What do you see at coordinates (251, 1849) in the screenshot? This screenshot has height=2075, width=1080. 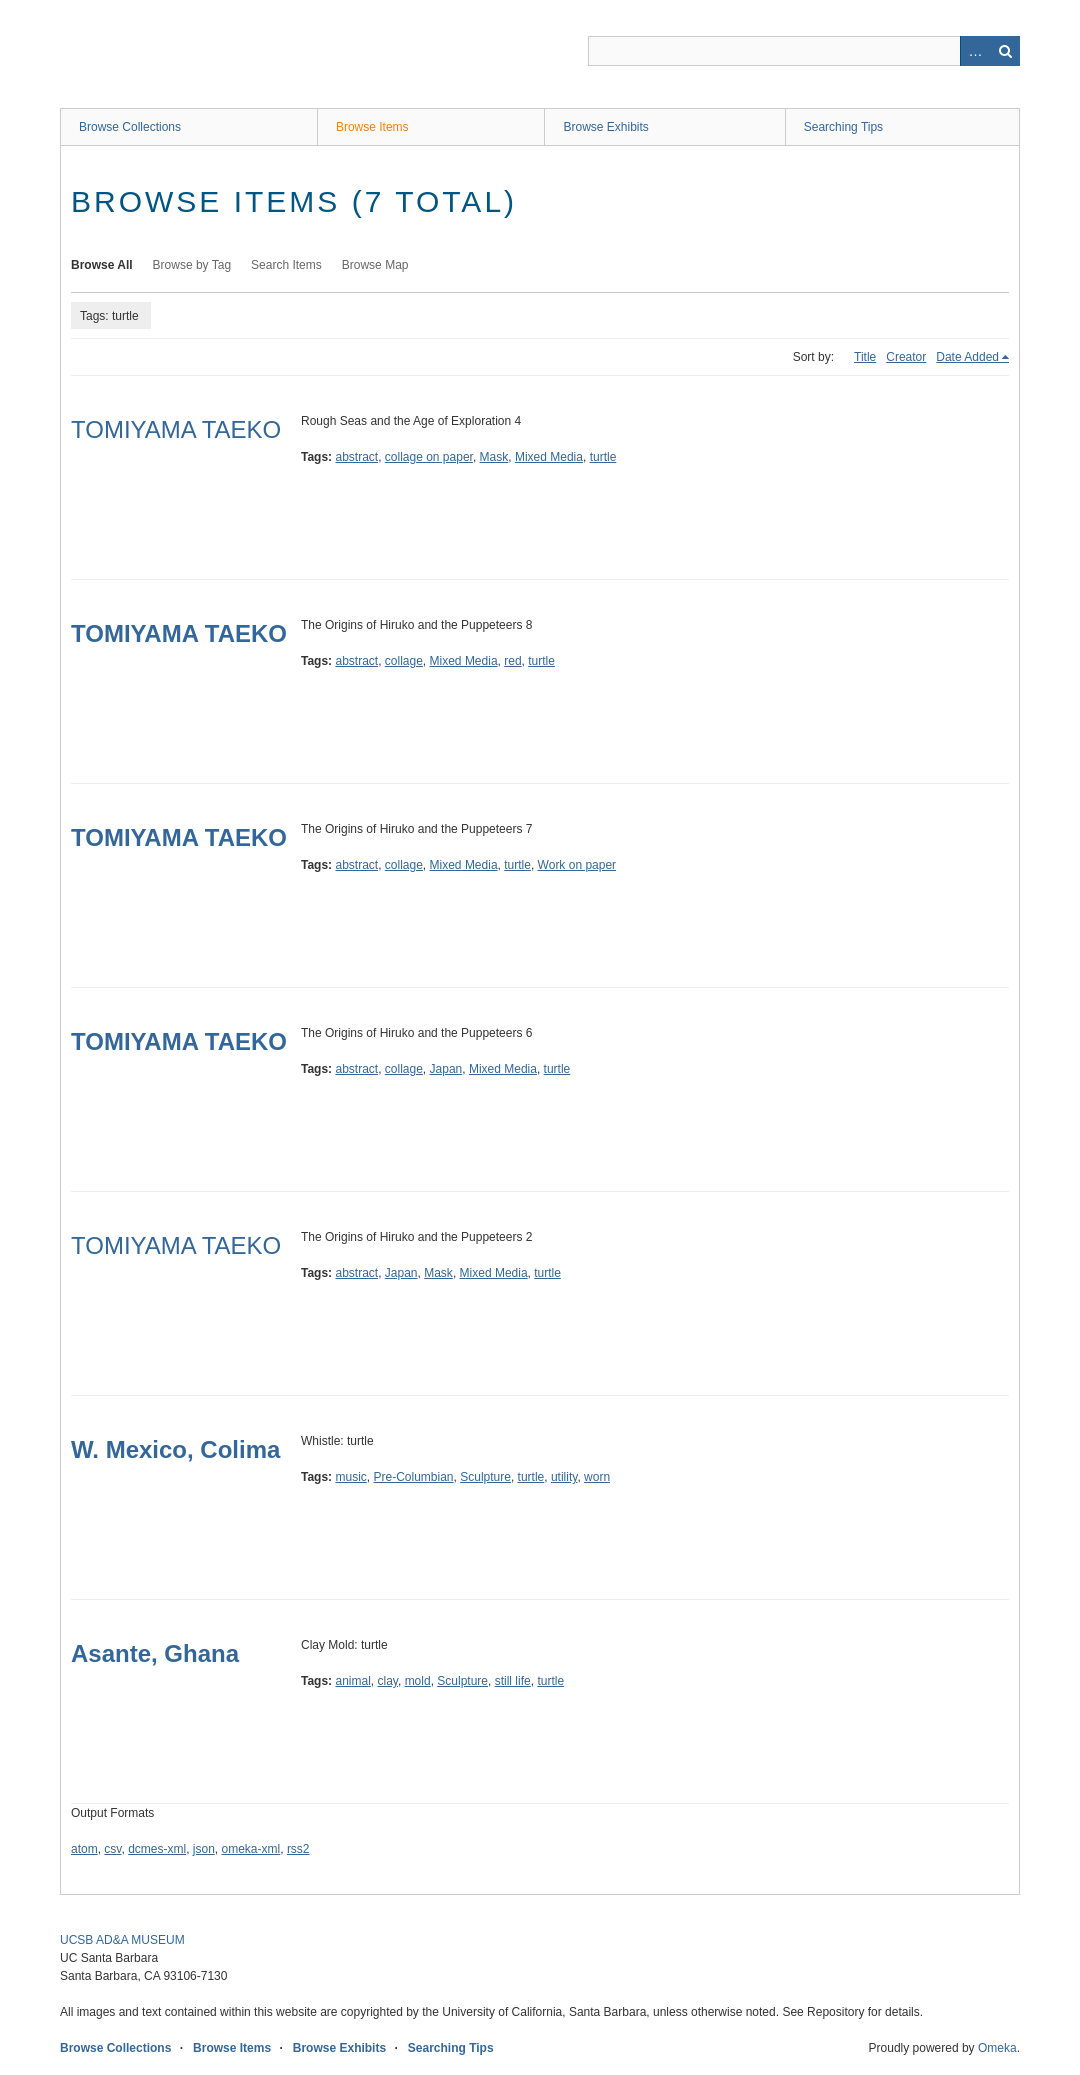 I see `omeka-xml` at bounding box center [251, 1849].